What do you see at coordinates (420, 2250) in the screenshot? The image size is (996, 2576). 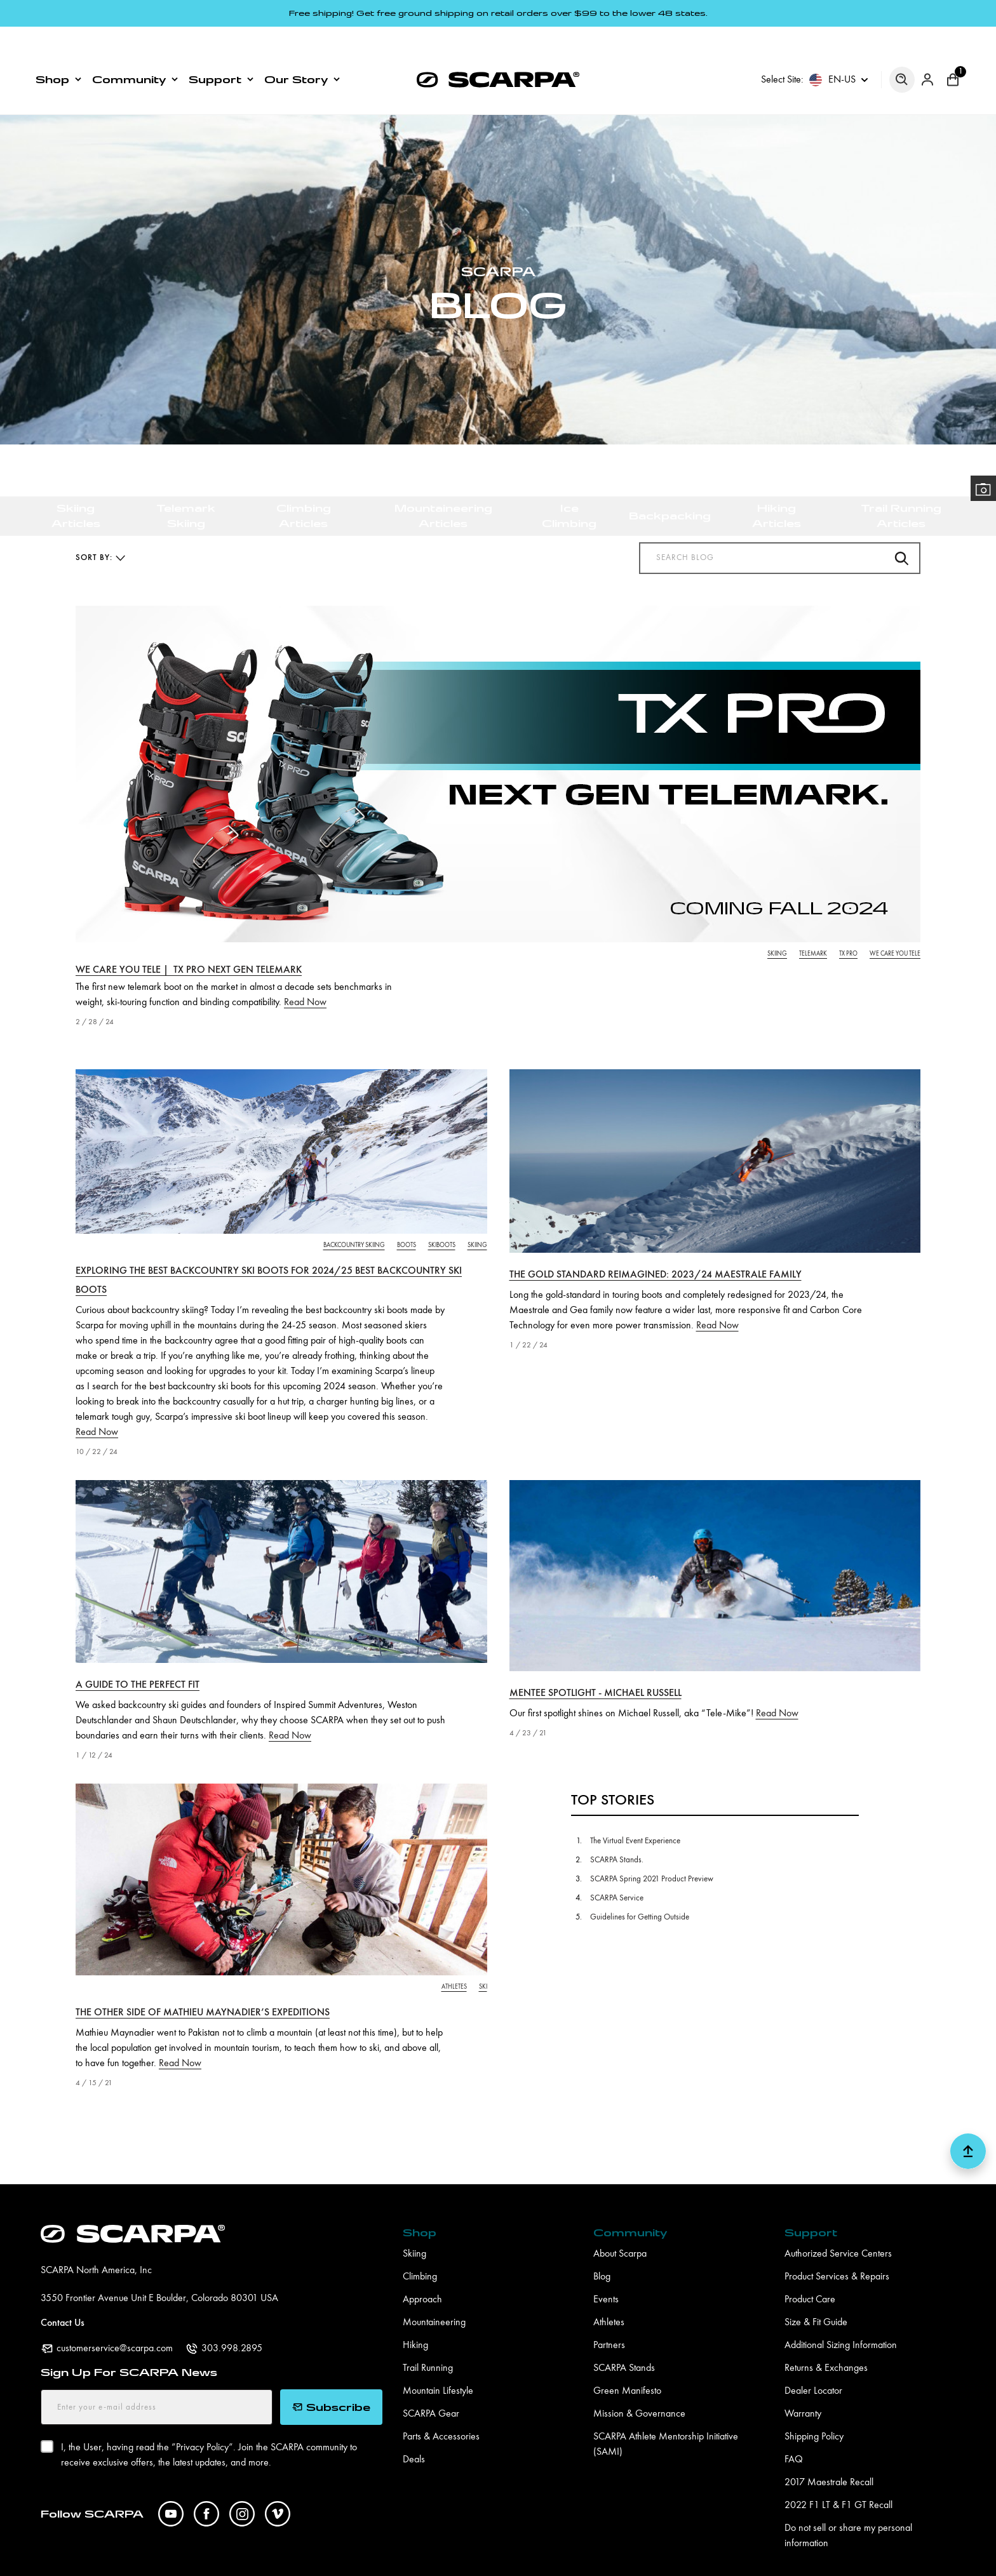 I see `Climbing` at bounding box center [420, 2250].